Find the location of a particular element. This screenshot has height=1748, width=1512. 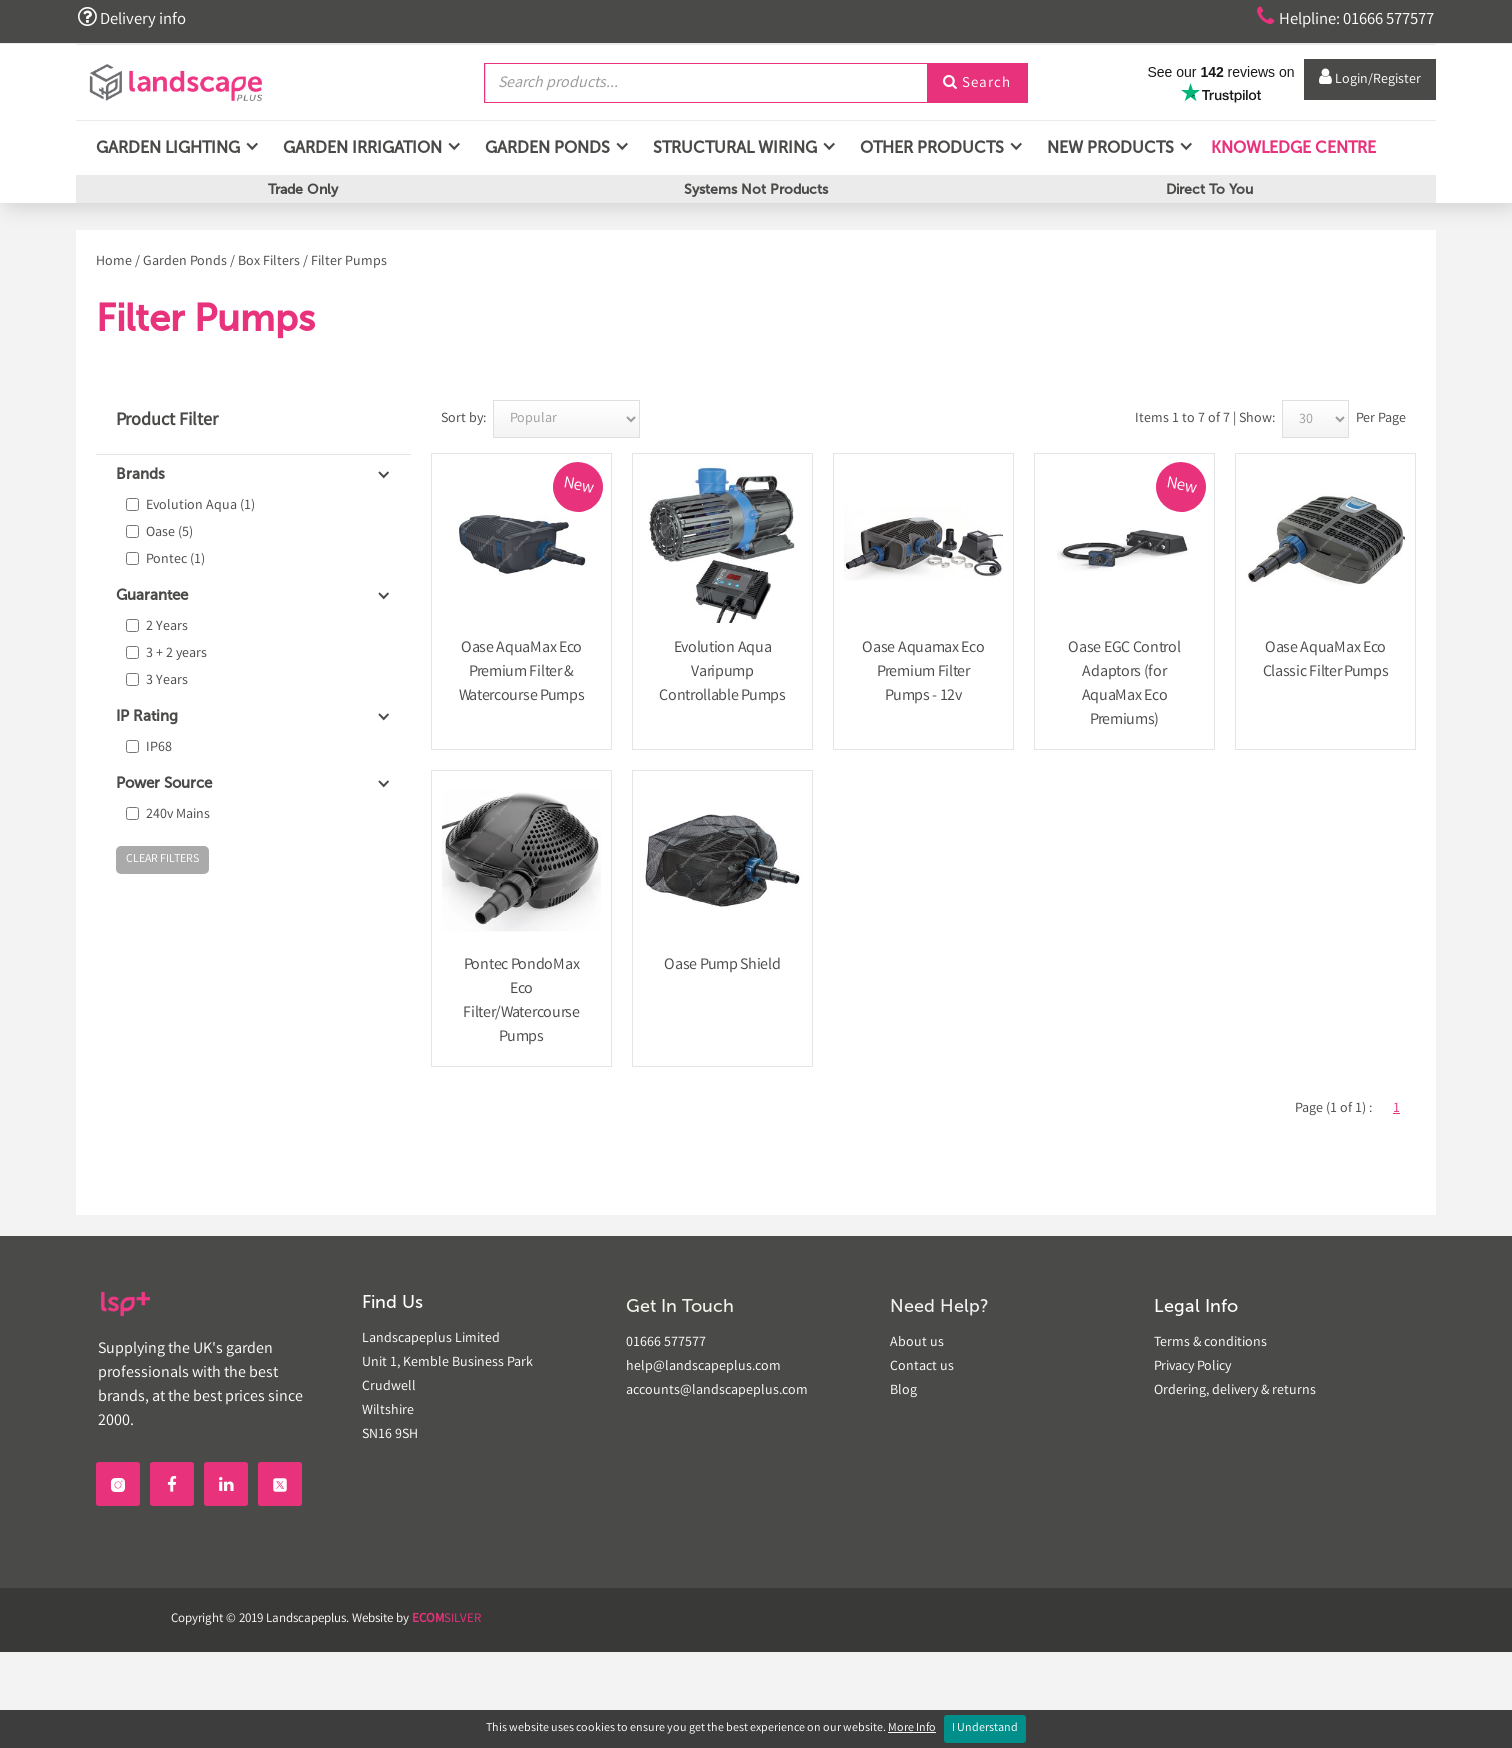

More Info is located at coordinates (912, 1728).